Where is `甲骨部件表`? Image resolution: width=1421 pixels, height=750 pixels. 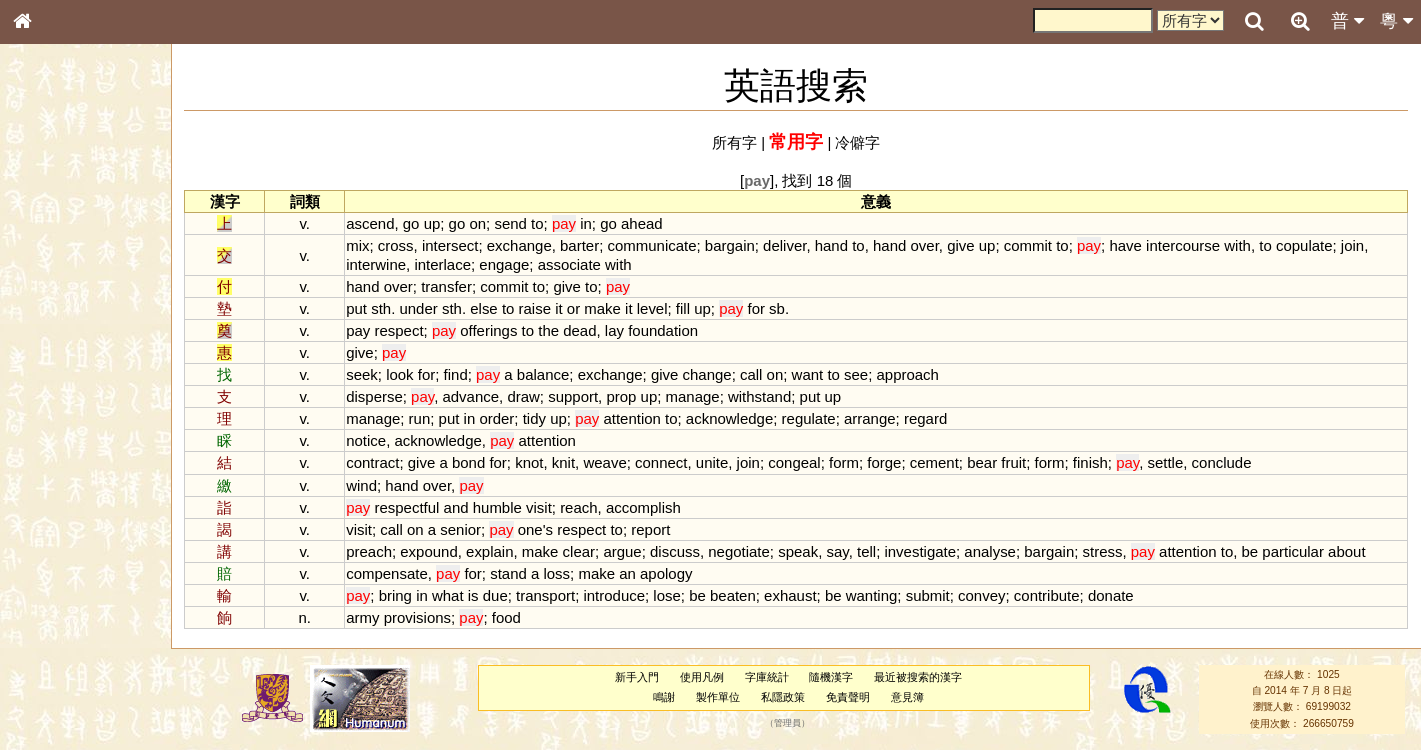 甲骨部件表 is located at coordinates (55, 303).